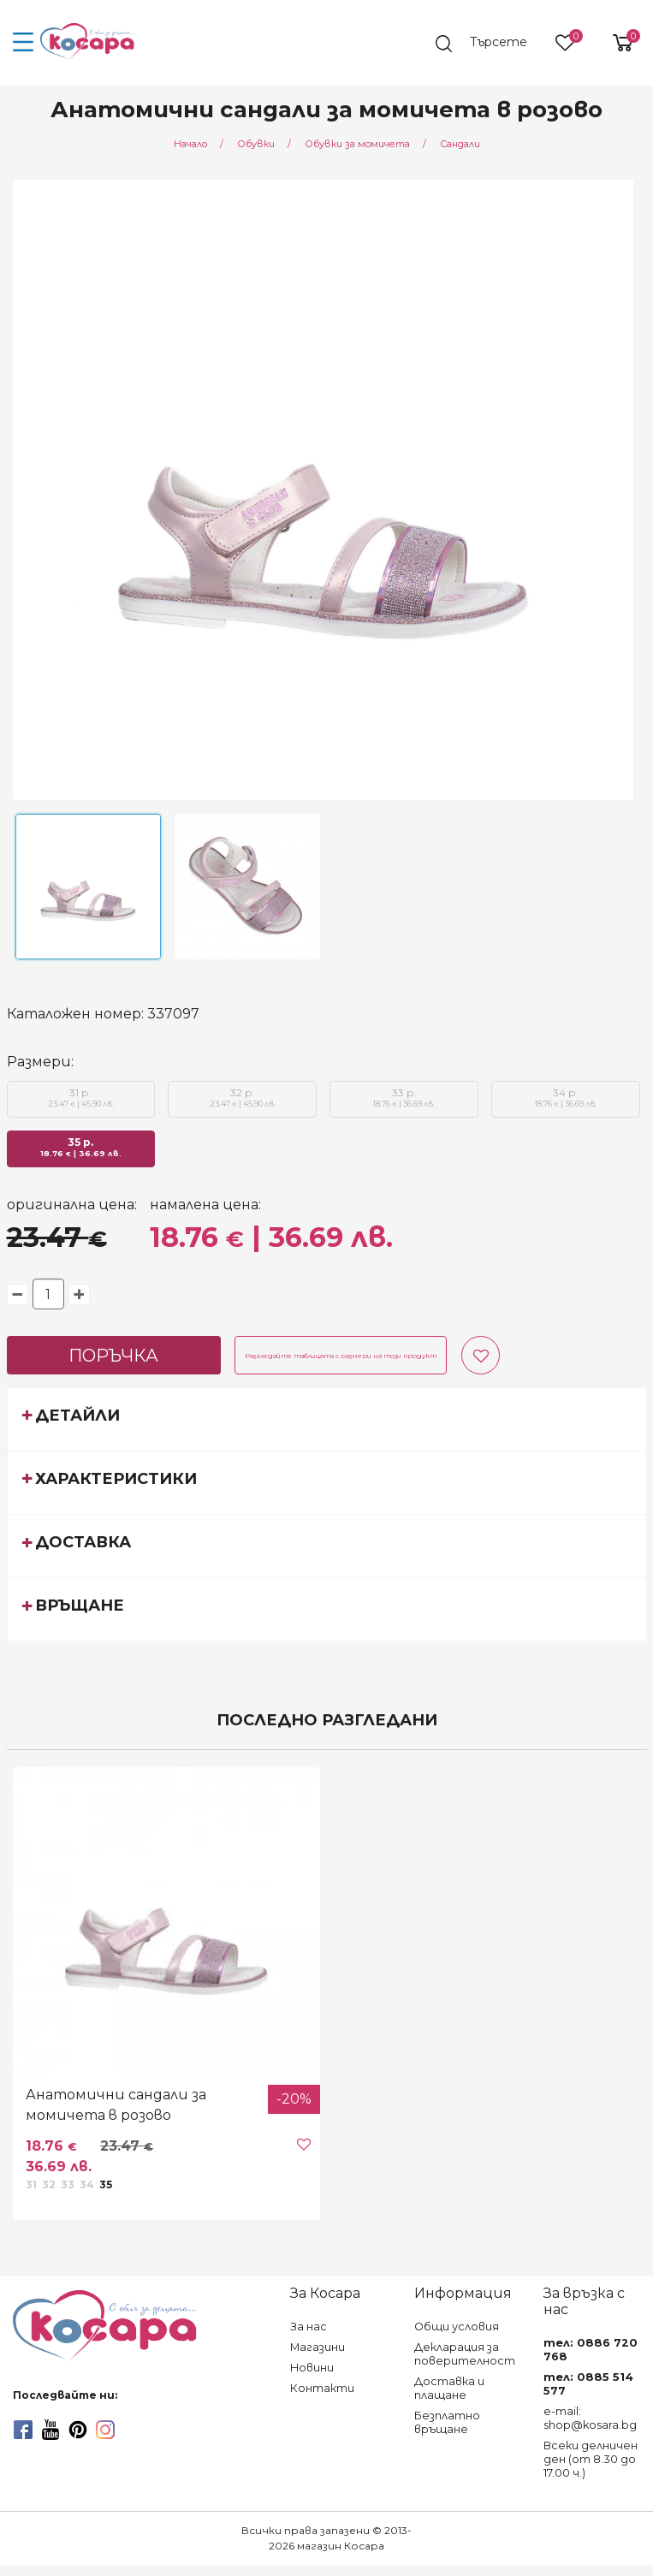 The width and height of the screenshot is (653, 2576). I want to click on Магазини, so click(317, 2347).